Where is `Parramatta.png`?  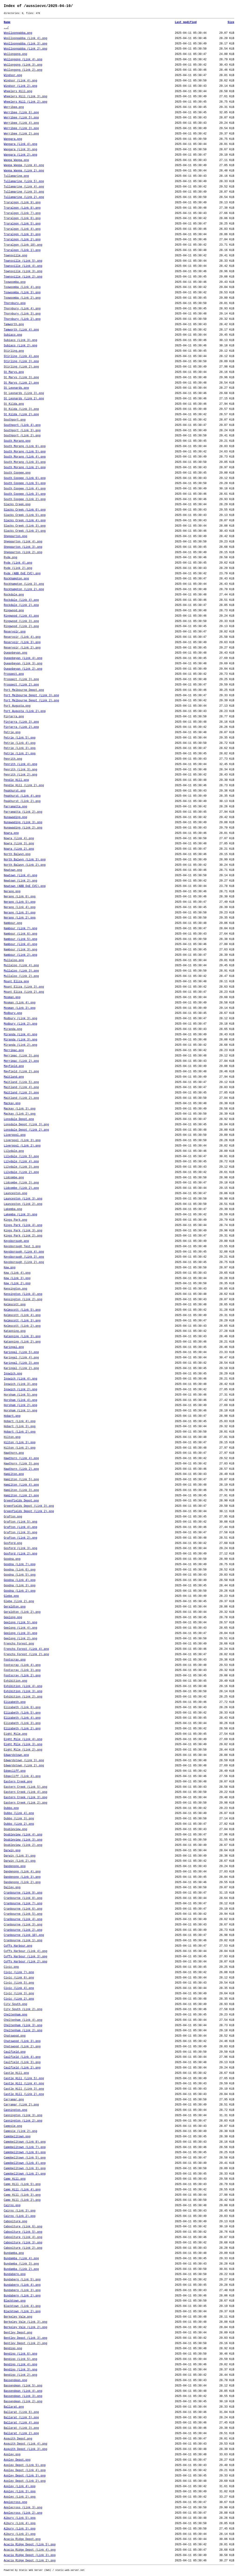
Parramatta.png is located at coordinates (15, 806).